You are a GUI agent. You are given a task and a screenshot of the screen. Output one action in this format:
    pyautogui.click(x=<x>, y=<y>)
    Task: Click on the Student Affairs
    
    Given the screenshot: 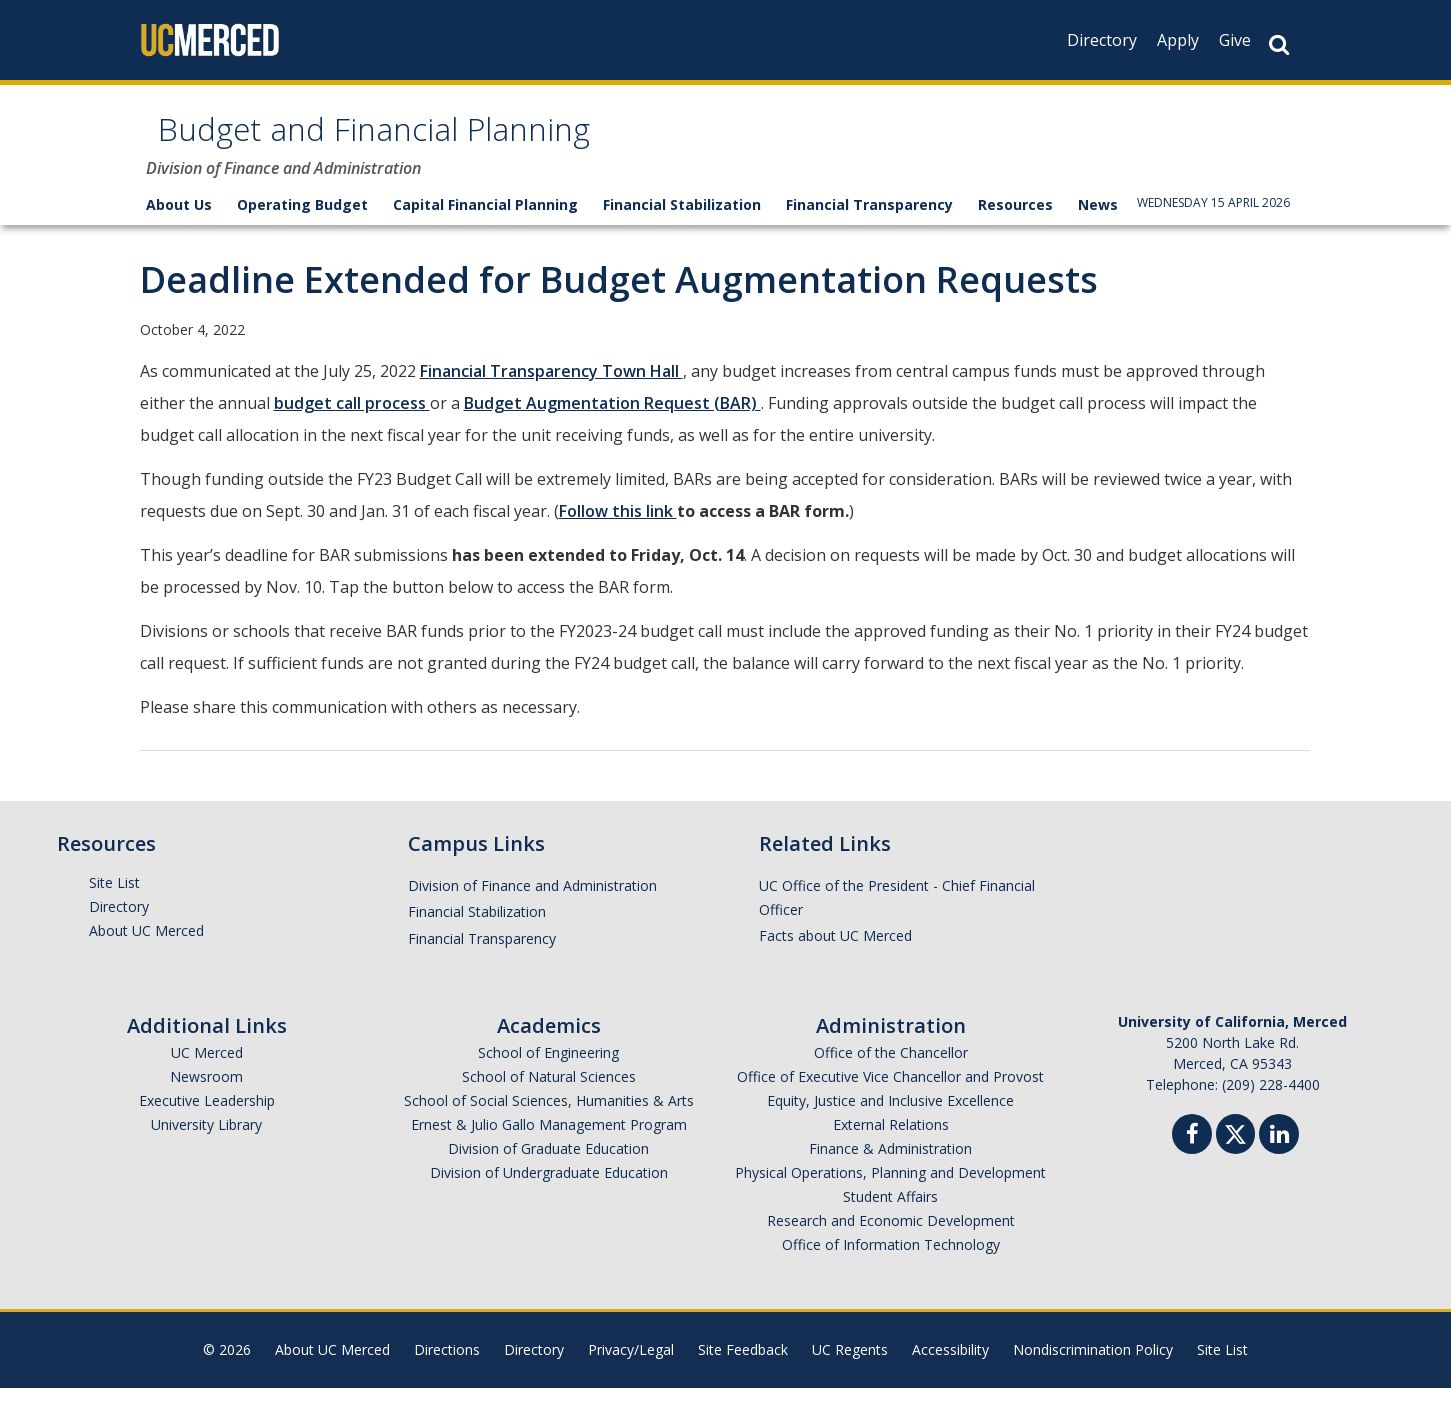 What is the action you would take?
    pyautogui.click(x=890, y=1213)
    